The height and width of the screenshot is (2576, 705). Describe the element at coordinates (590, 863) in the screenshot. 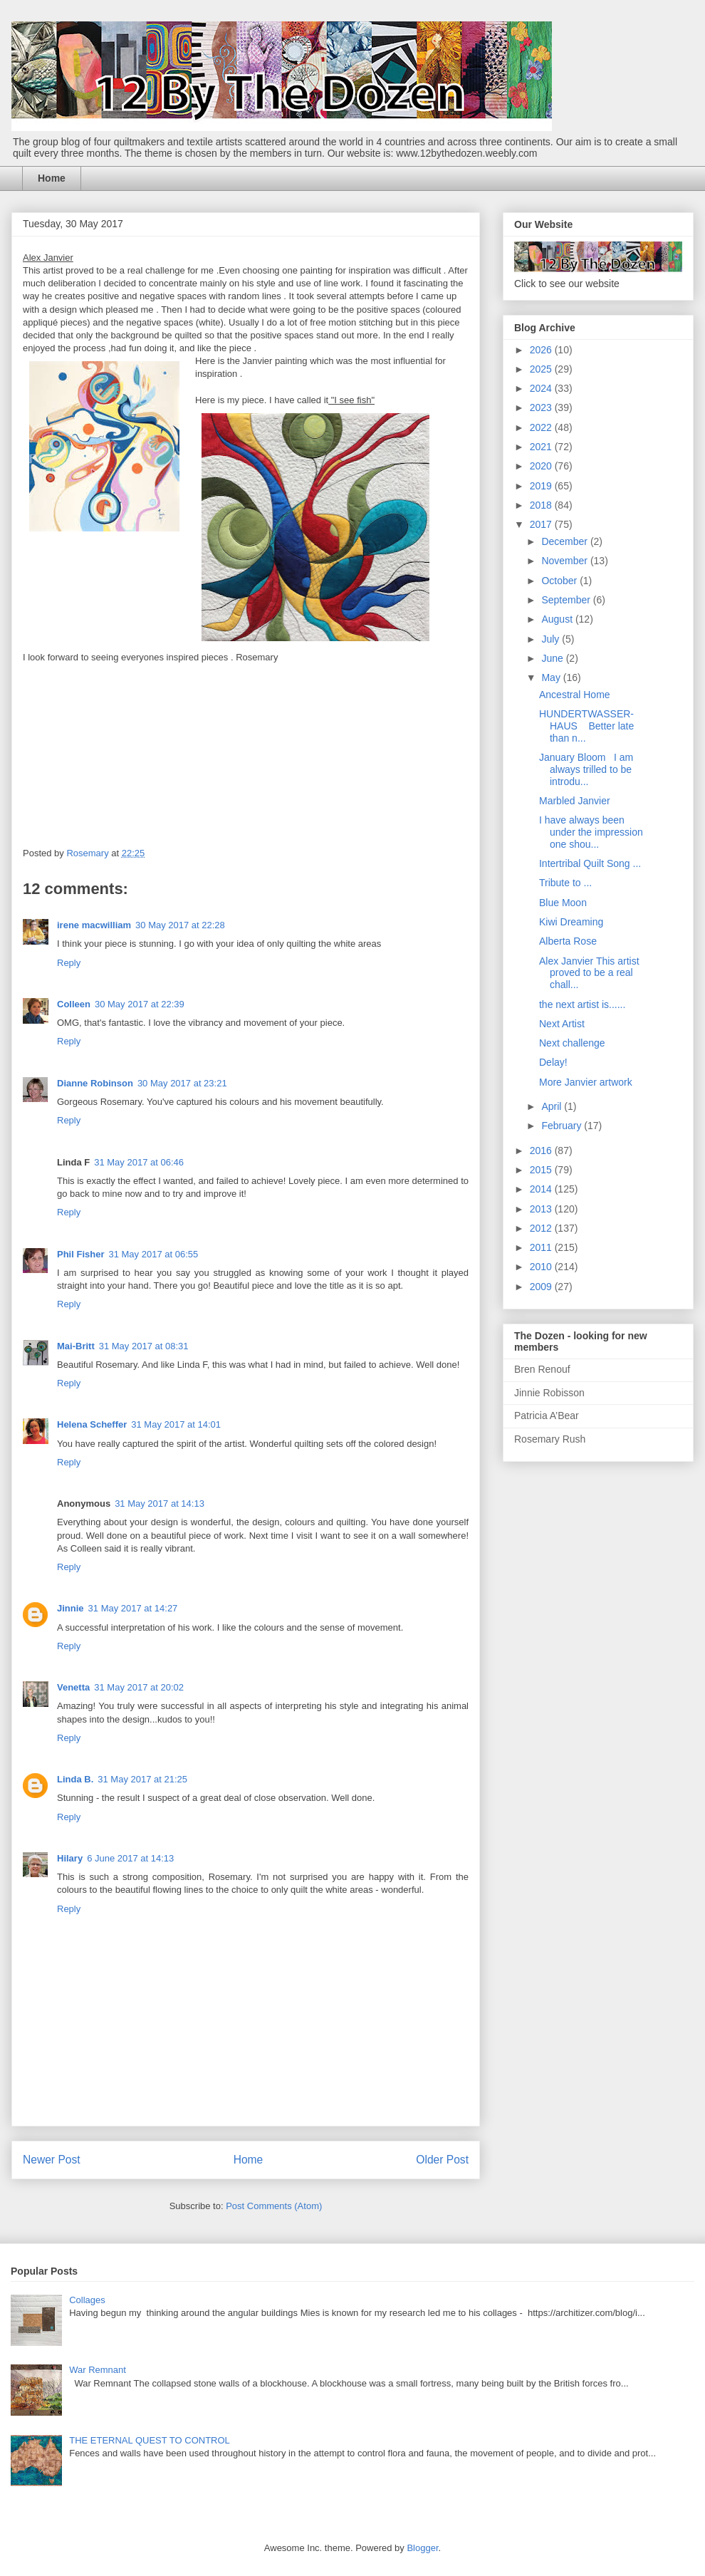

I see `Intertribal Quilt Song ...` at that location.